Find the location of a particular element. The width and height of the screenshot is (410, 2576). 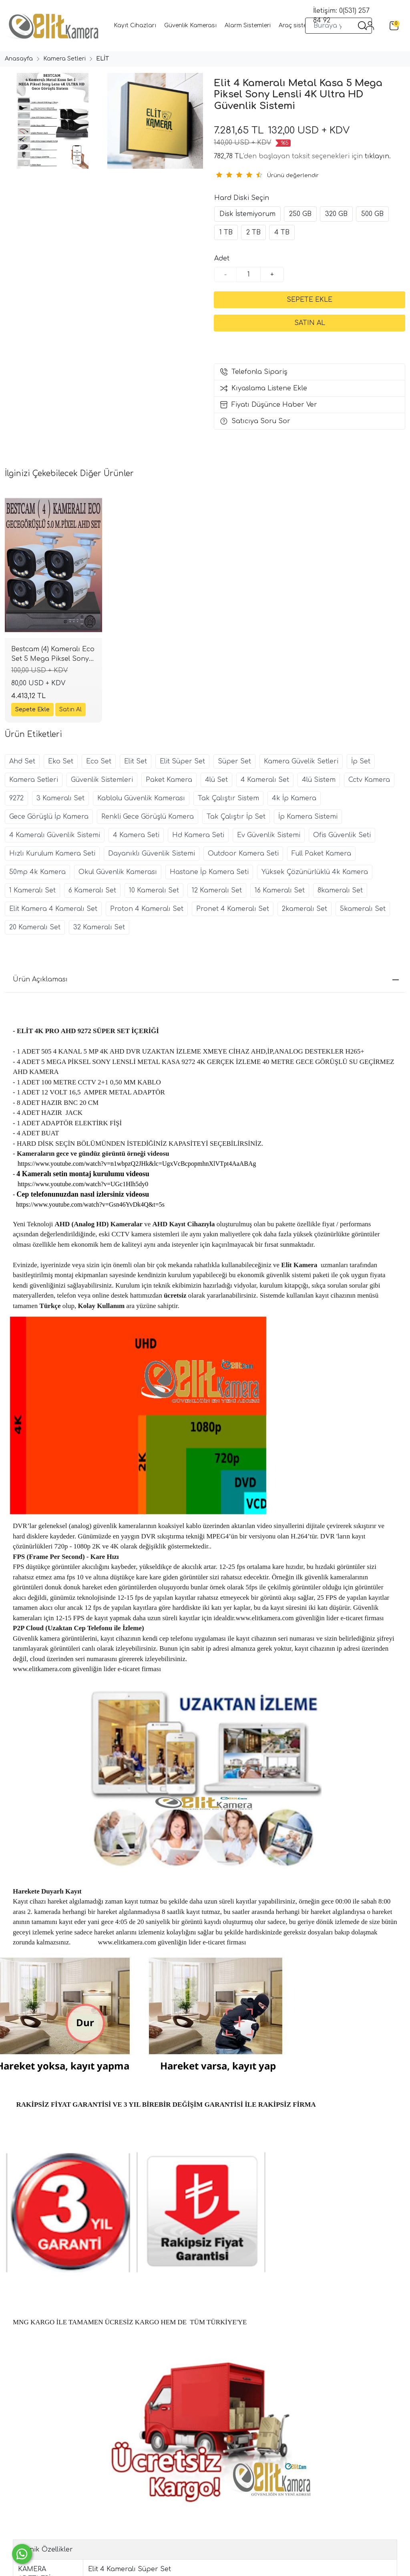

9272 is located at coordinates (16, 798).